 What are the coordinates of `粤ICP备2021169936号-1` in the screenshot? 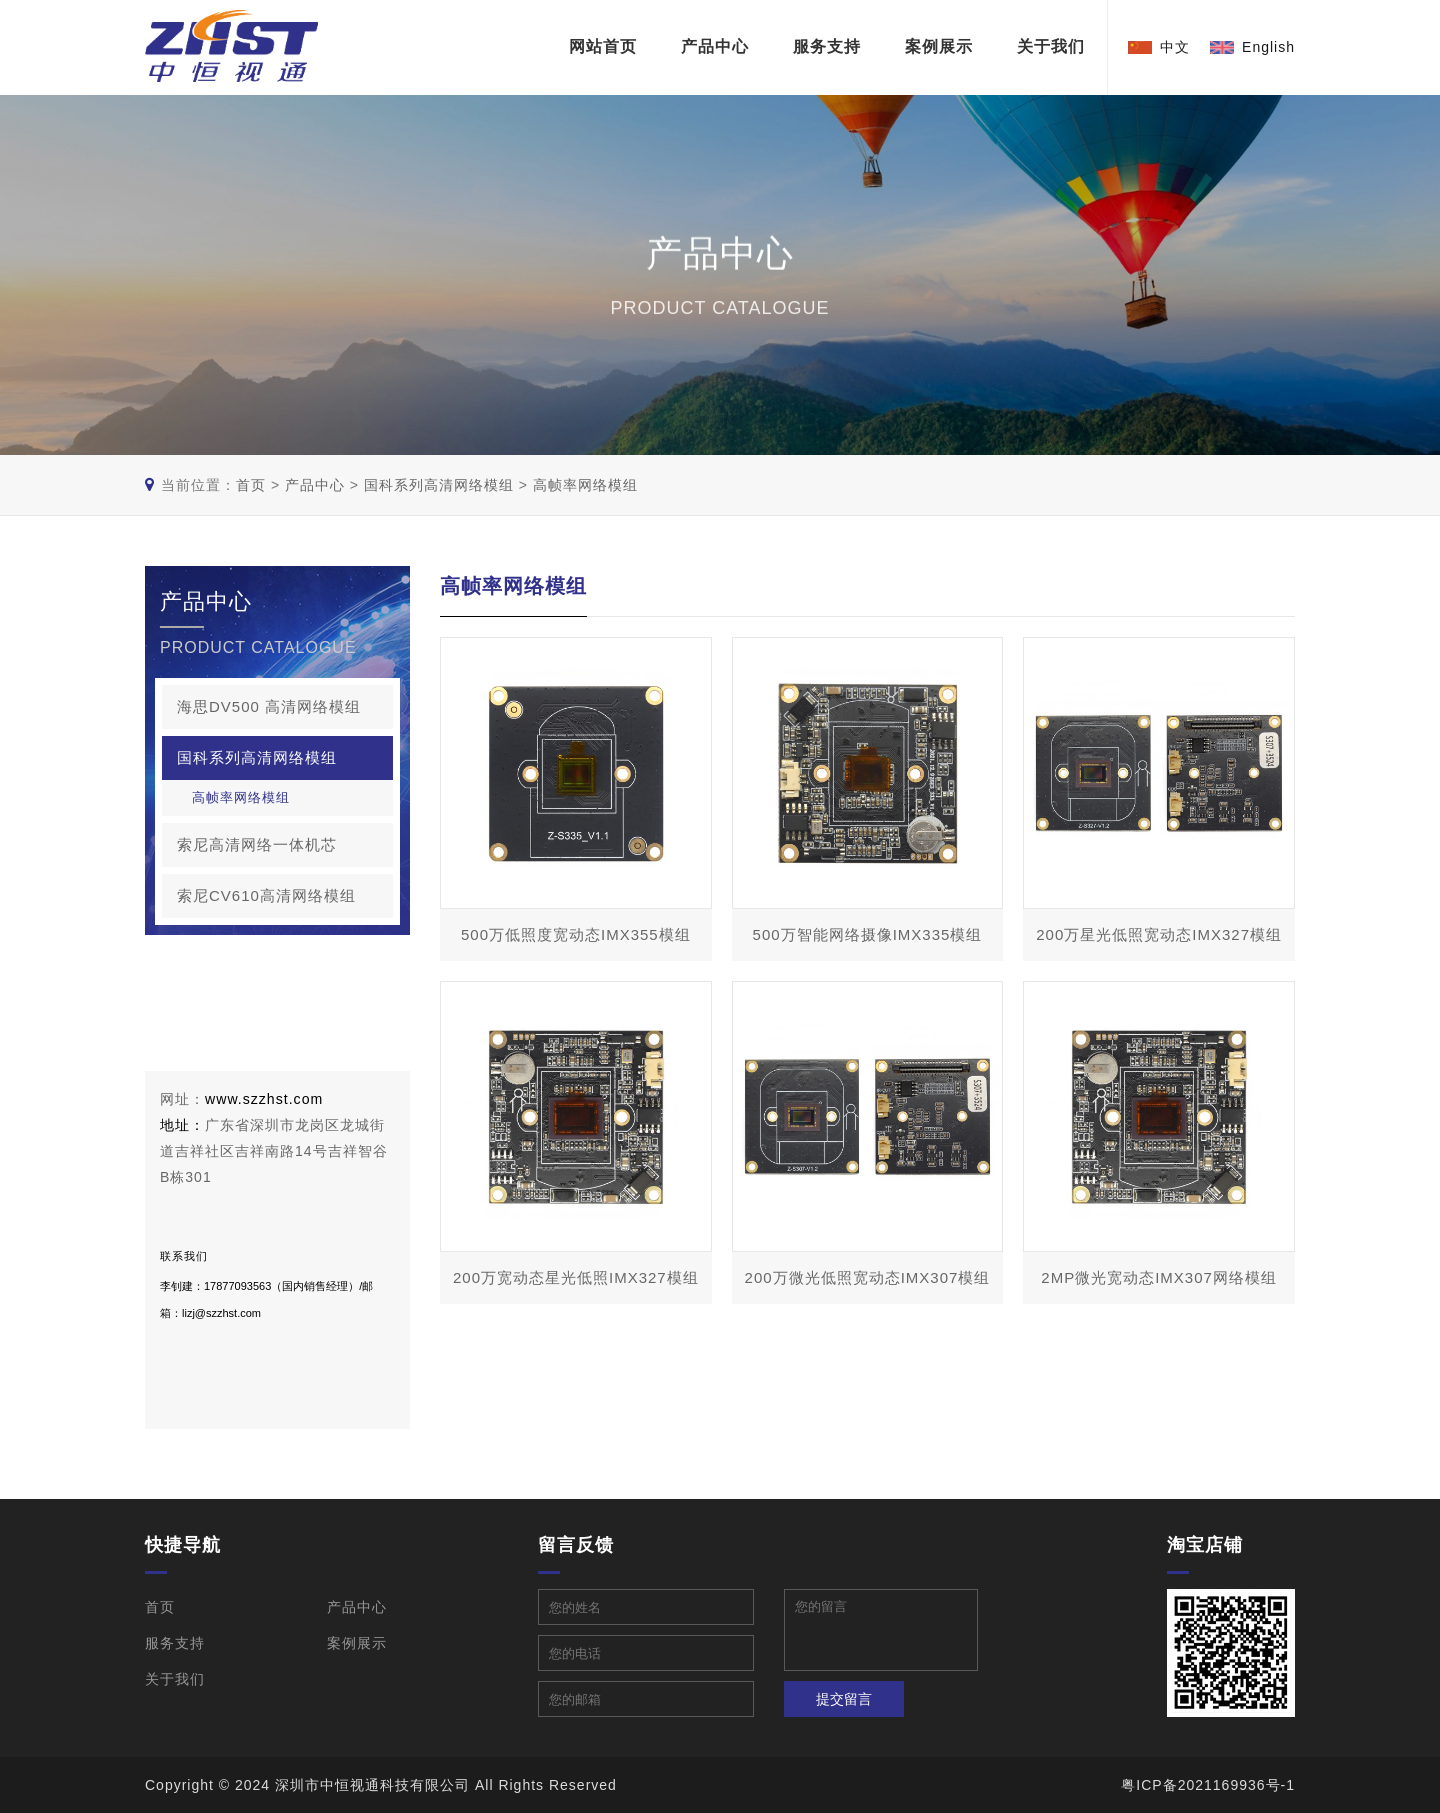 It's located at (1208, 1785).